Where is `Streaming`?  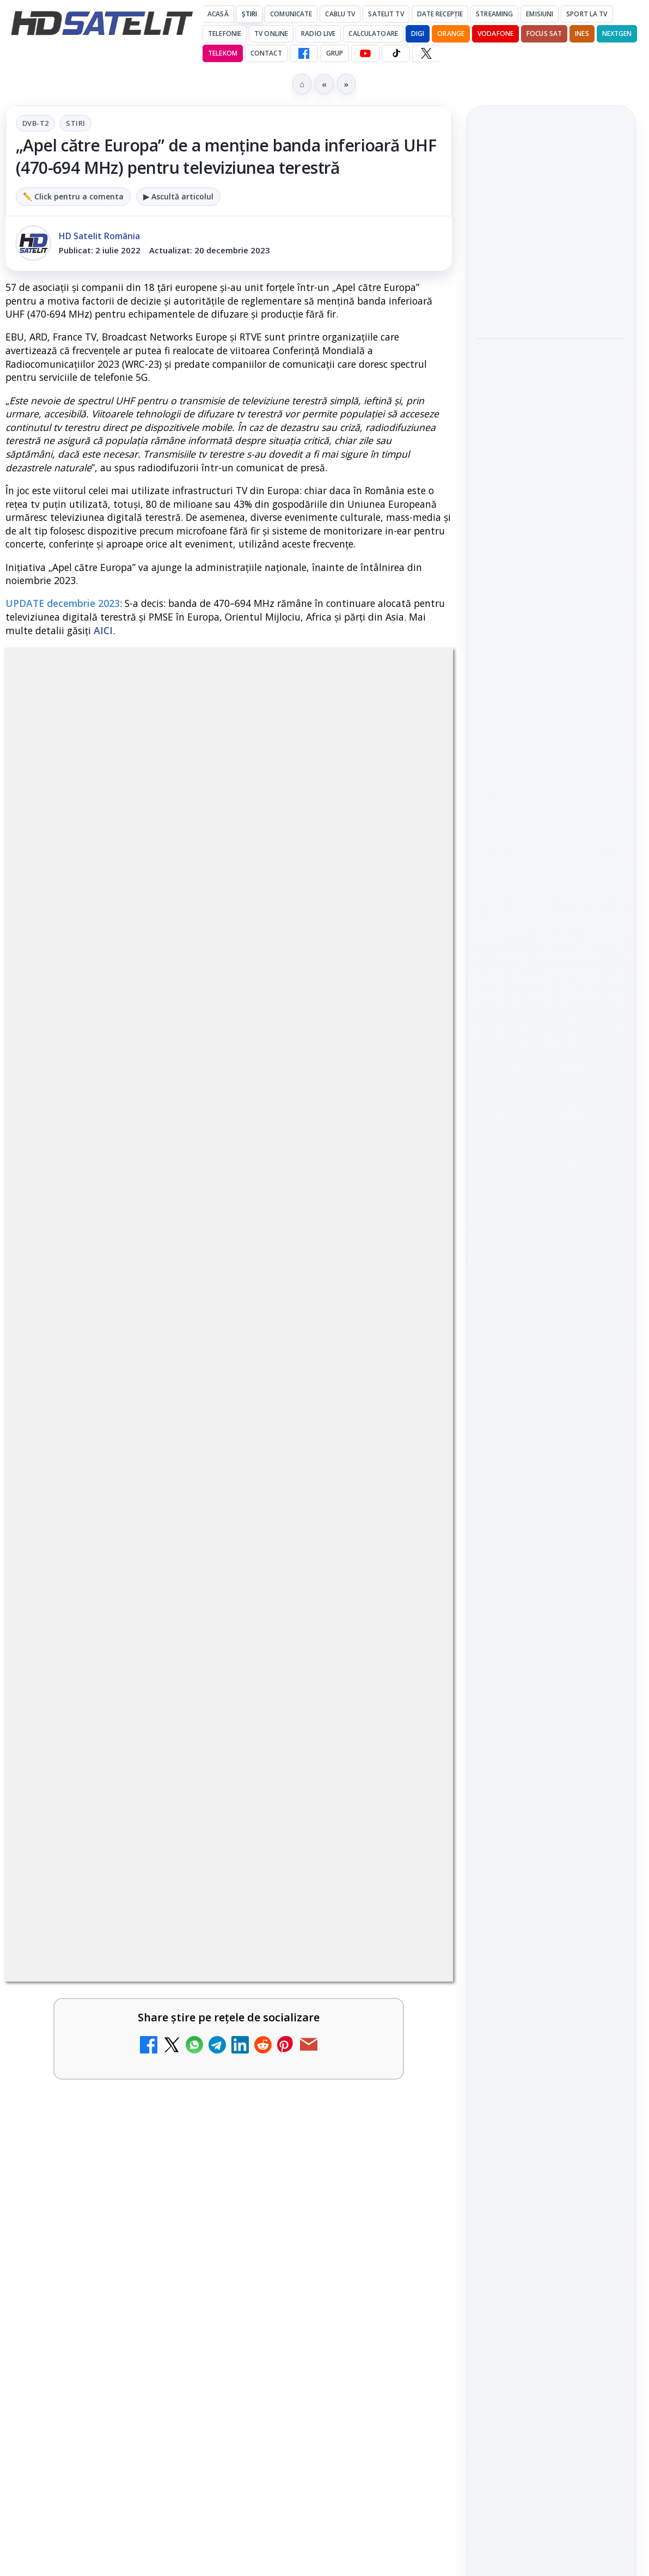 Streaming is located at coordinates (494, 14).